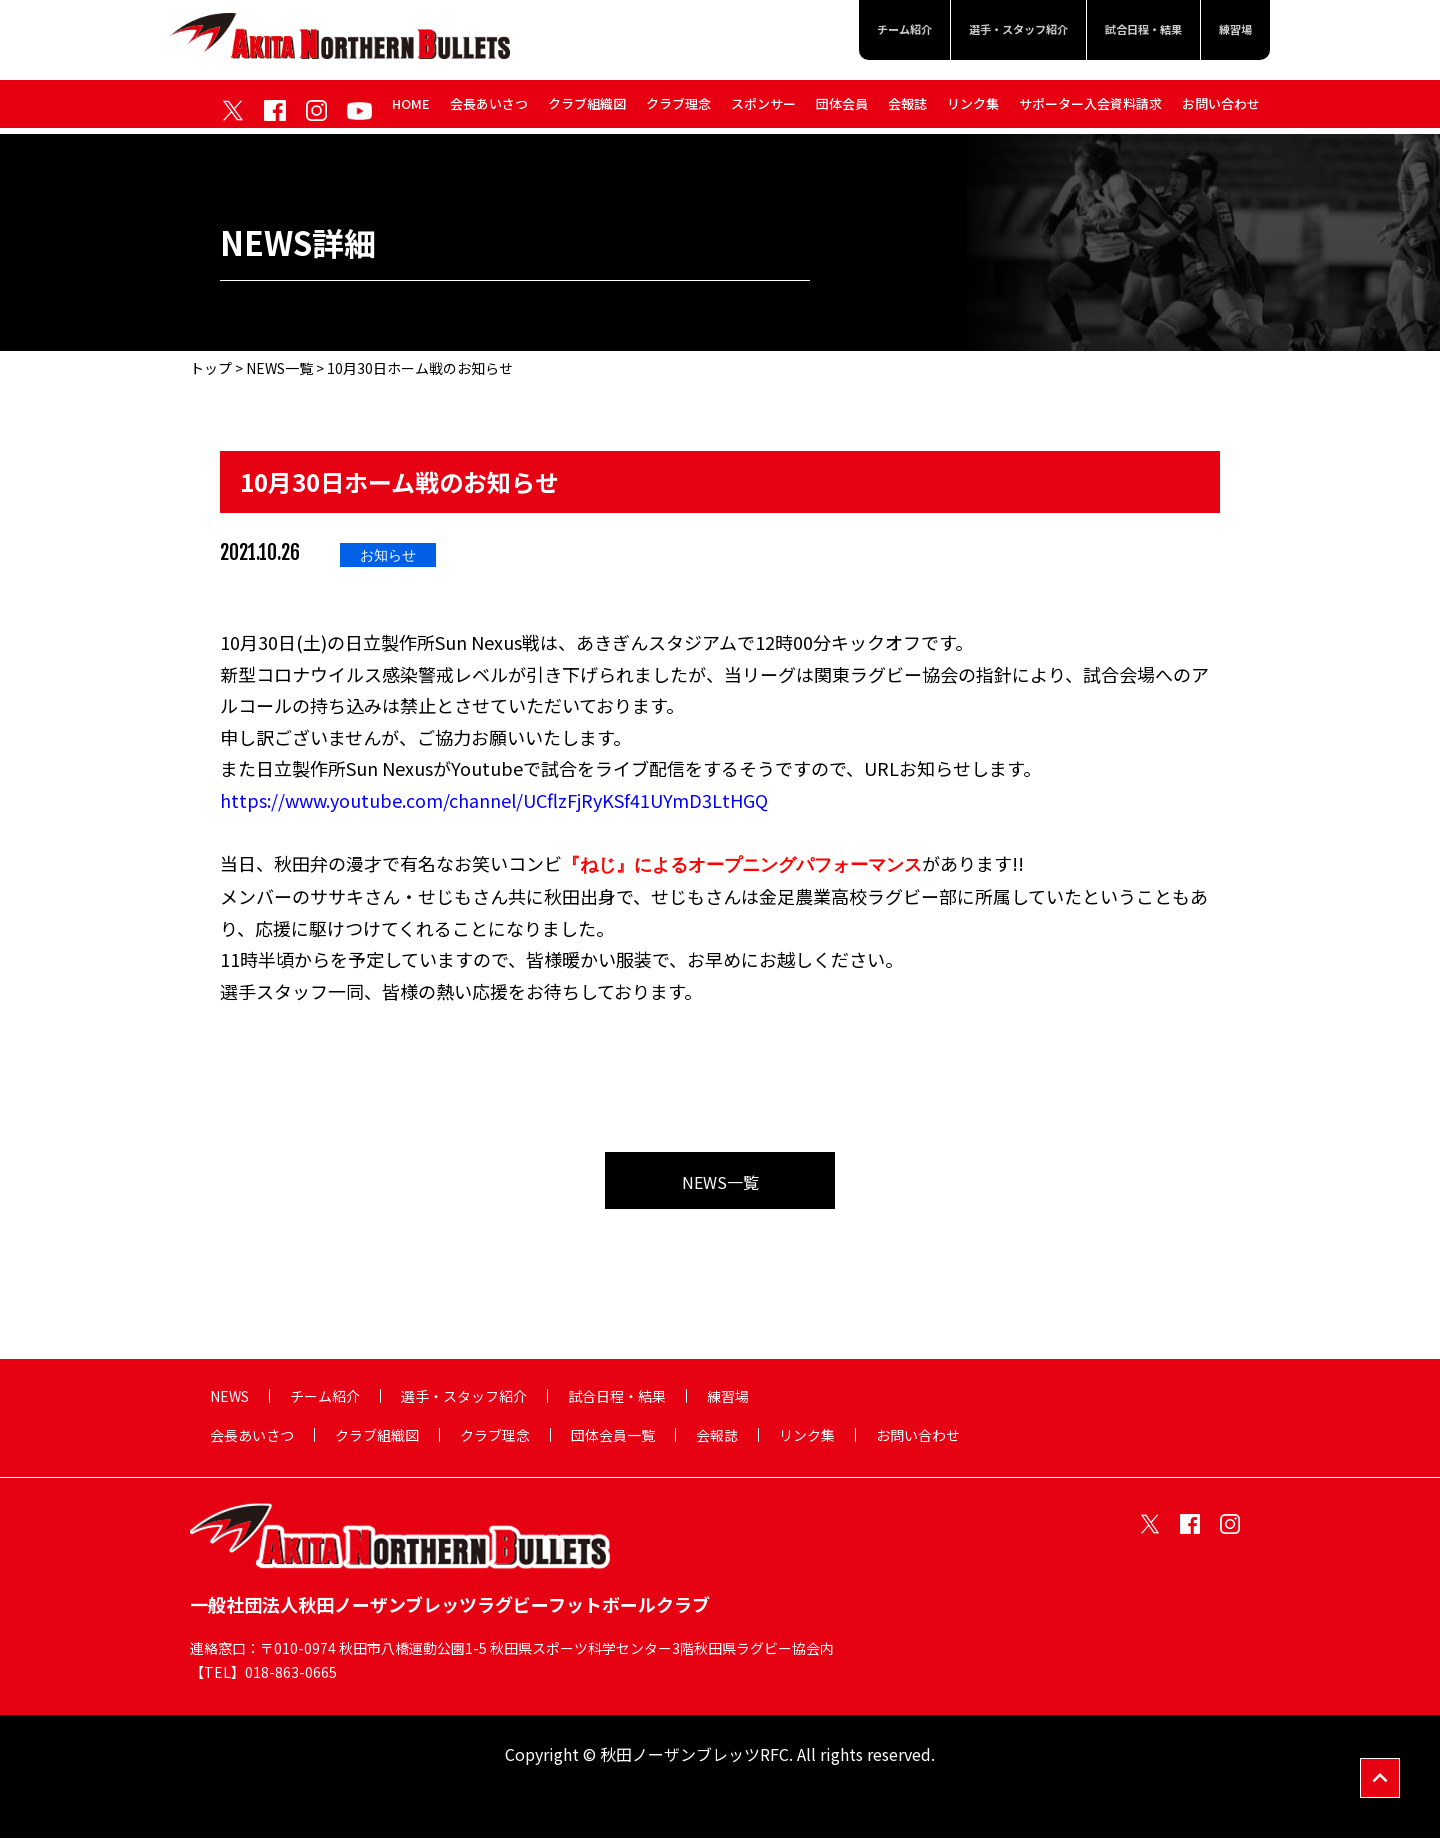  Describe the element at coordinates (1231, 32) in the screenshot. I see `練習場` at that location.